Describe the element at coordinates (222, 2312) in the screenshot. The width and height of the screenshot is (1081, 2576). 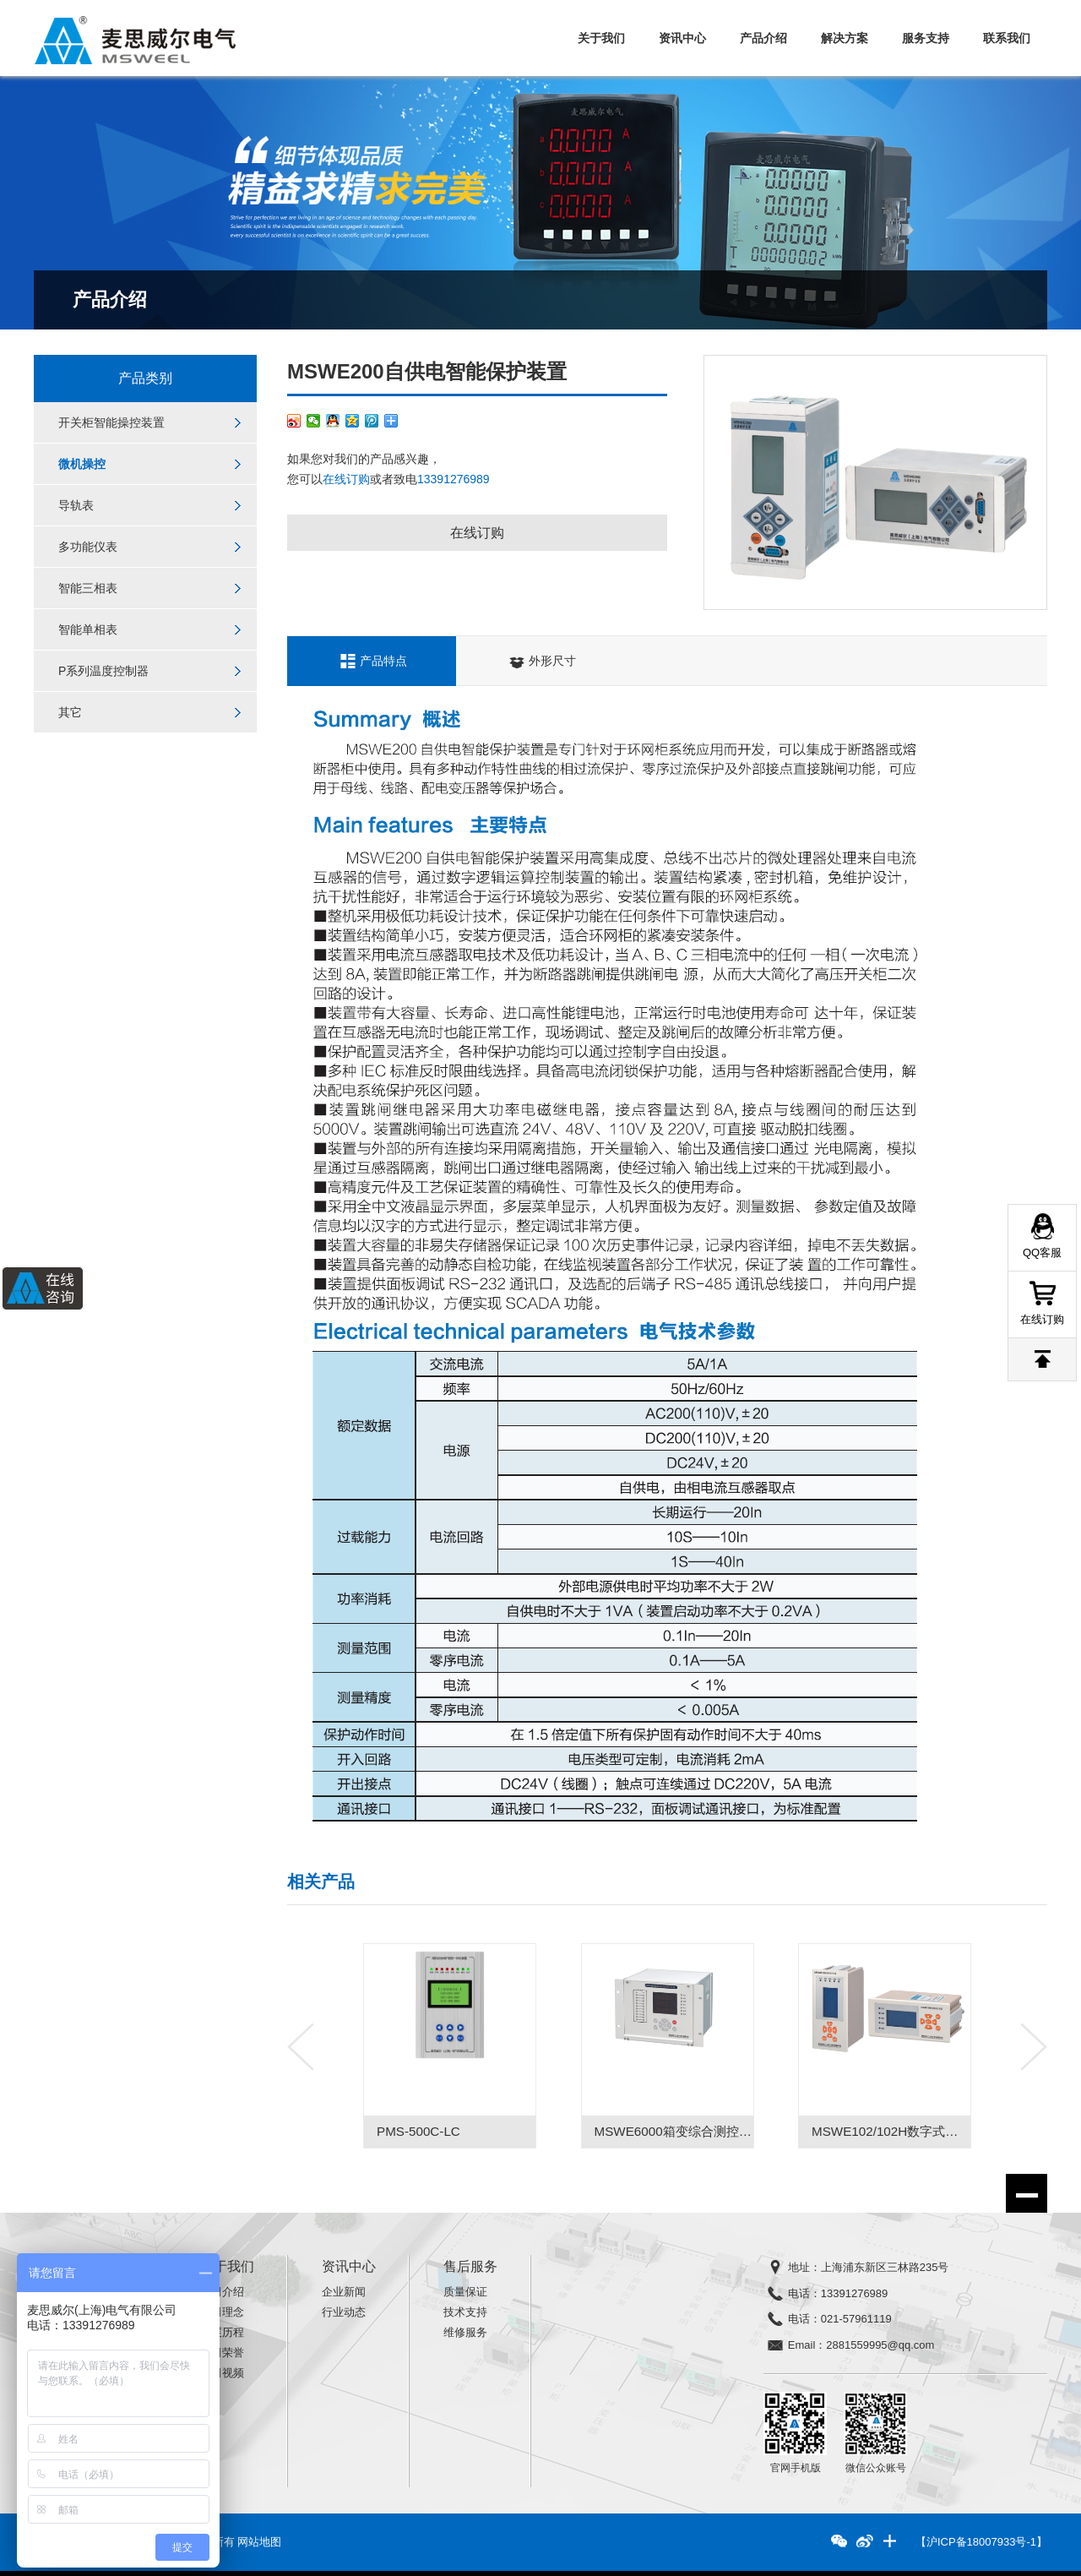
I see `公司理念` at that location.